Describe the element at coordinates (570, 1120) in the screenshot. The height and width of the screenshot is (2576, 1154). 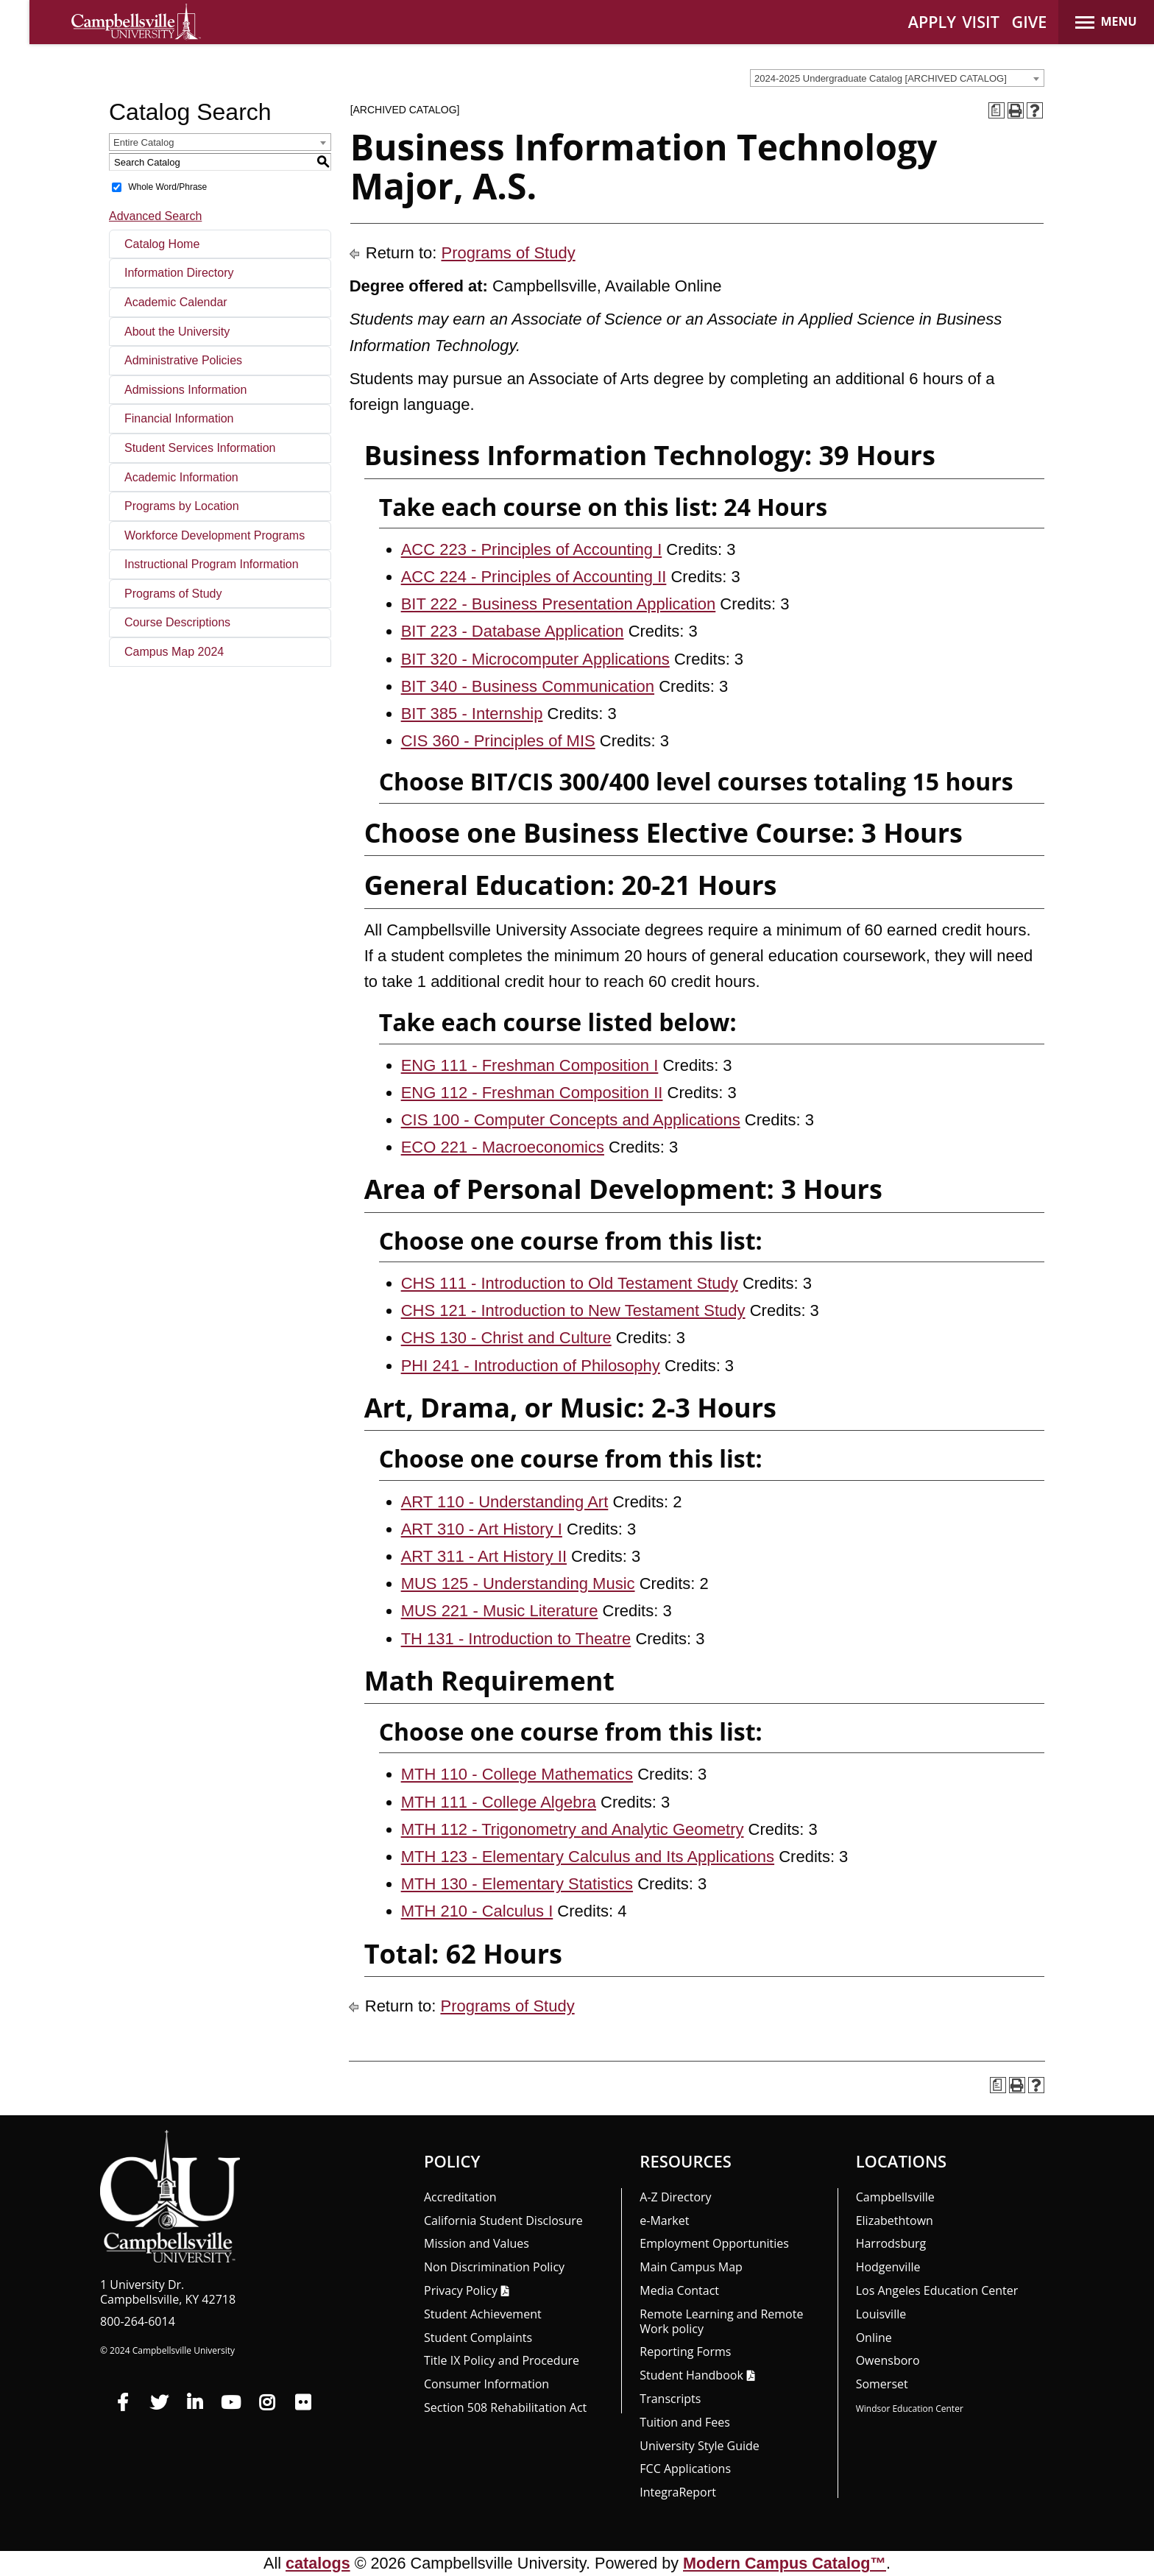
I see `CIS 100 - Computer Concepts and Applications [View course details for CIS 100 - Computer Concepts and Applications]` at that location.